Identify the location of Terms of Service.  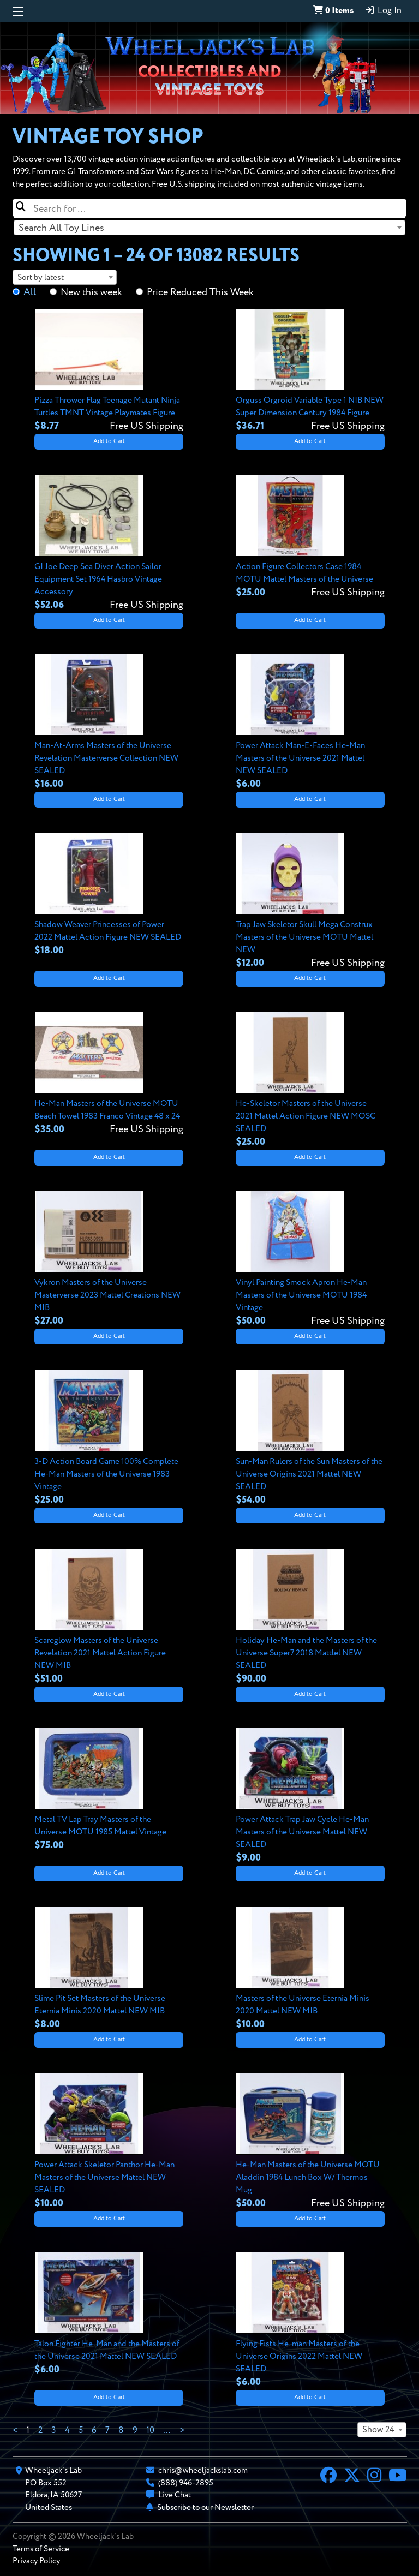
(41, 2549).